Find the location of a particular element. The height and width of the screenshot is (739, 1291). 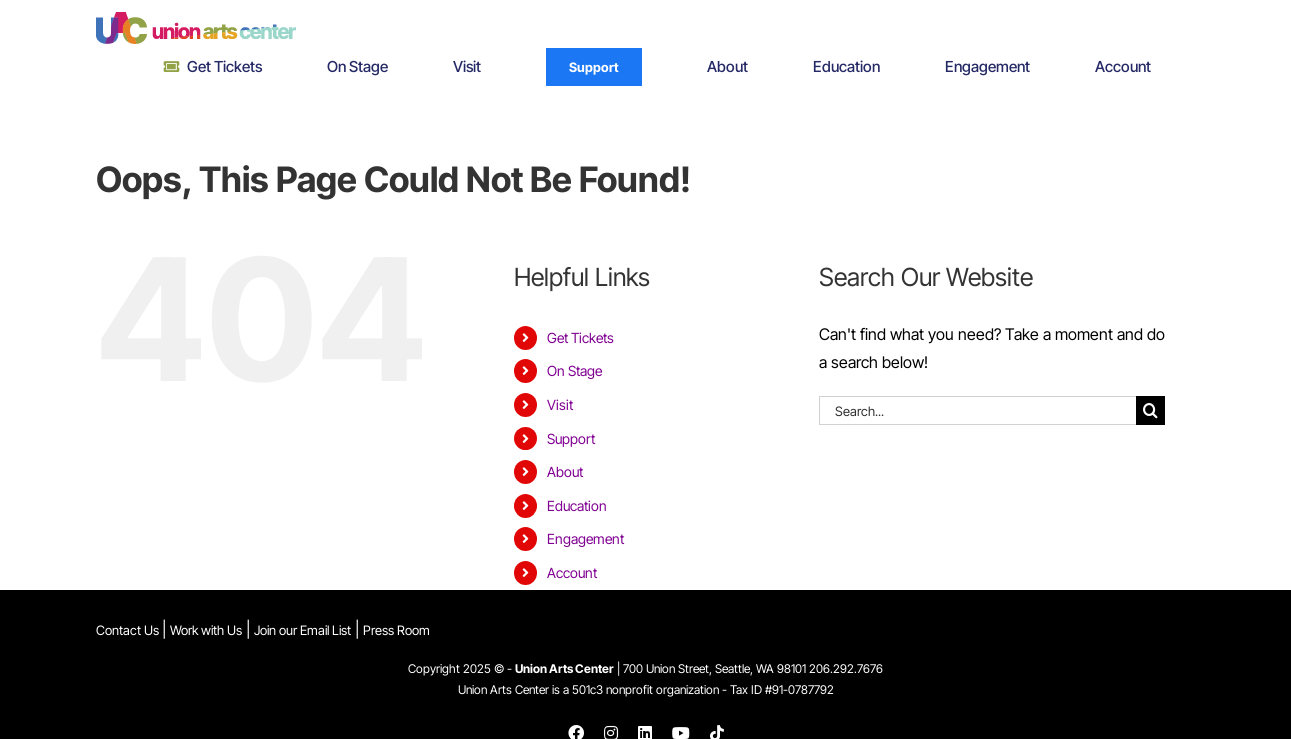

Work with Us is located at coordinates (206, 630).